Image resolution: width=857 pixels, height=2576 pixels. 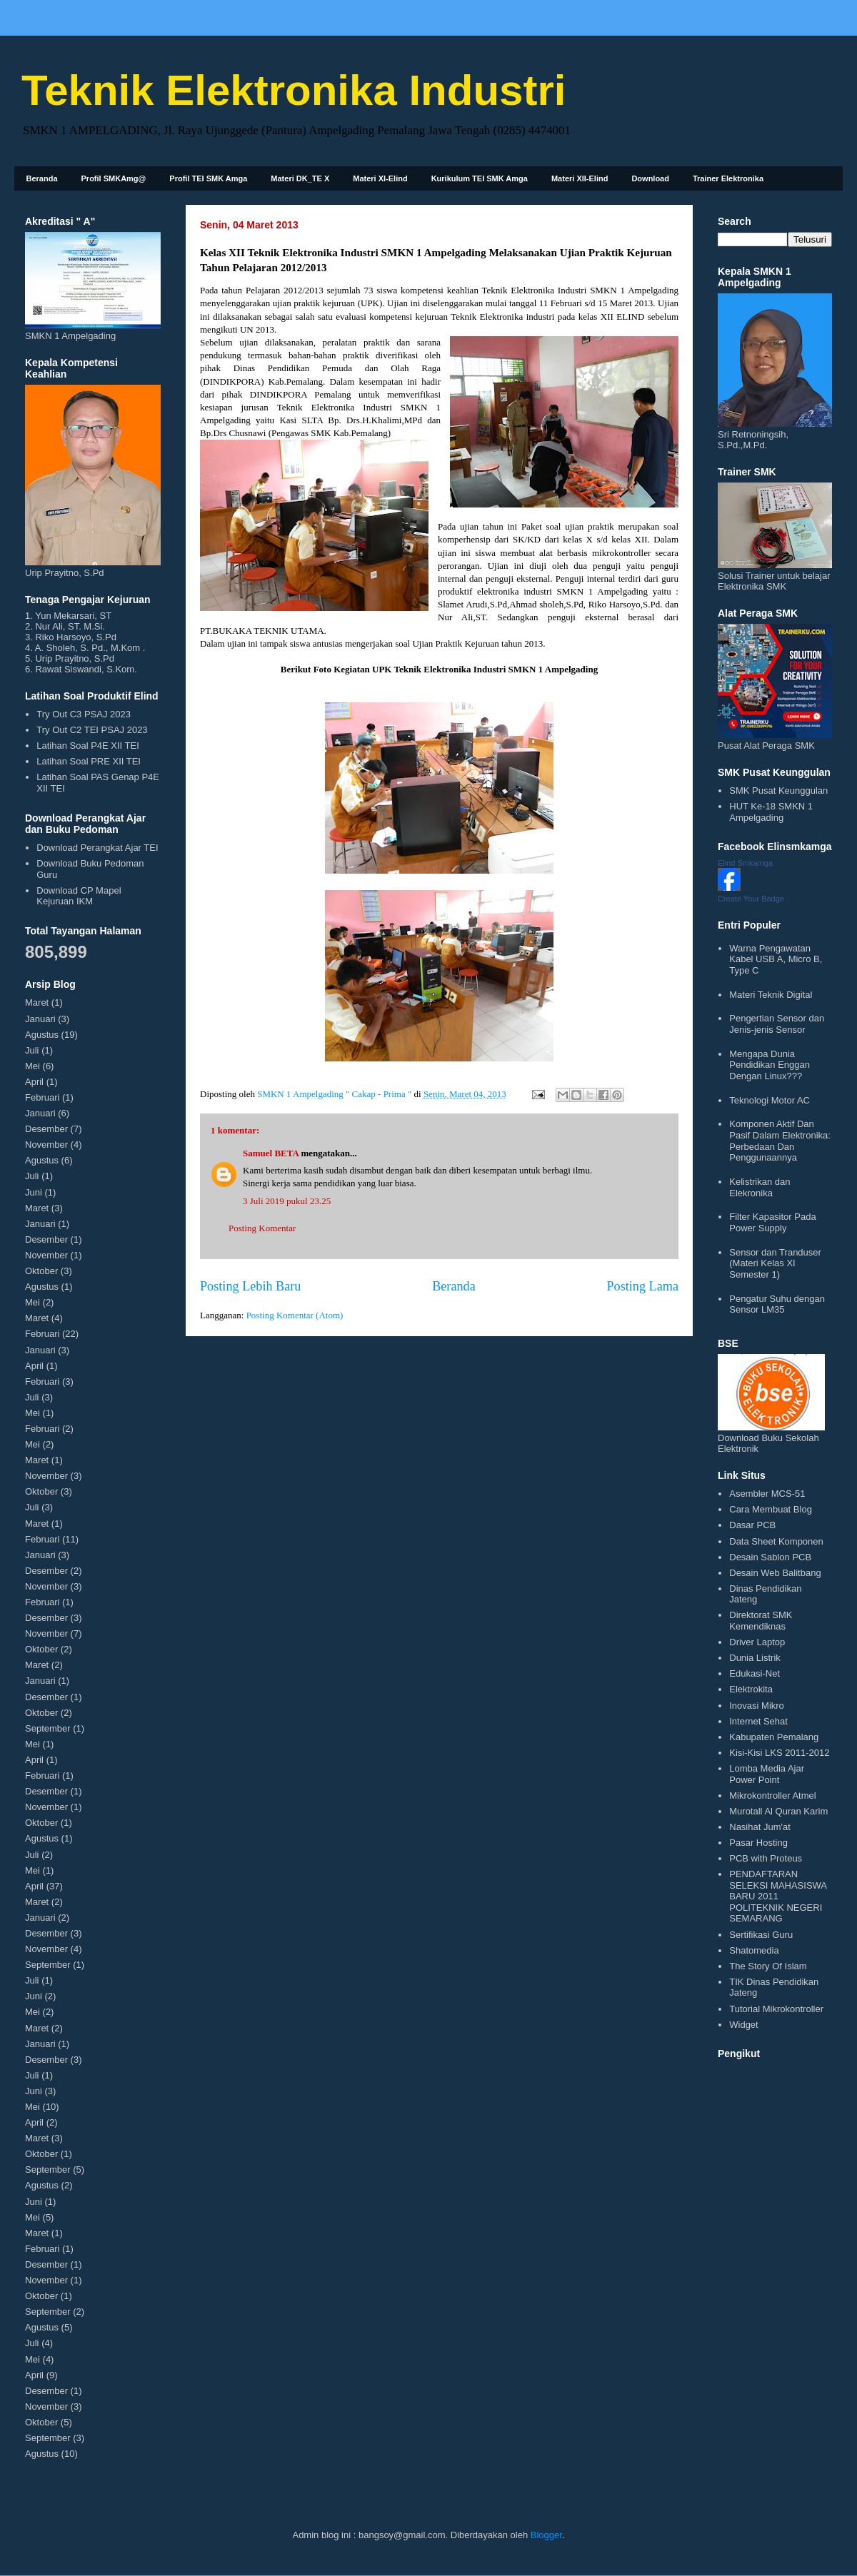 I want to click on Profil TEI SMK Amga, so click(x=208, y=178).